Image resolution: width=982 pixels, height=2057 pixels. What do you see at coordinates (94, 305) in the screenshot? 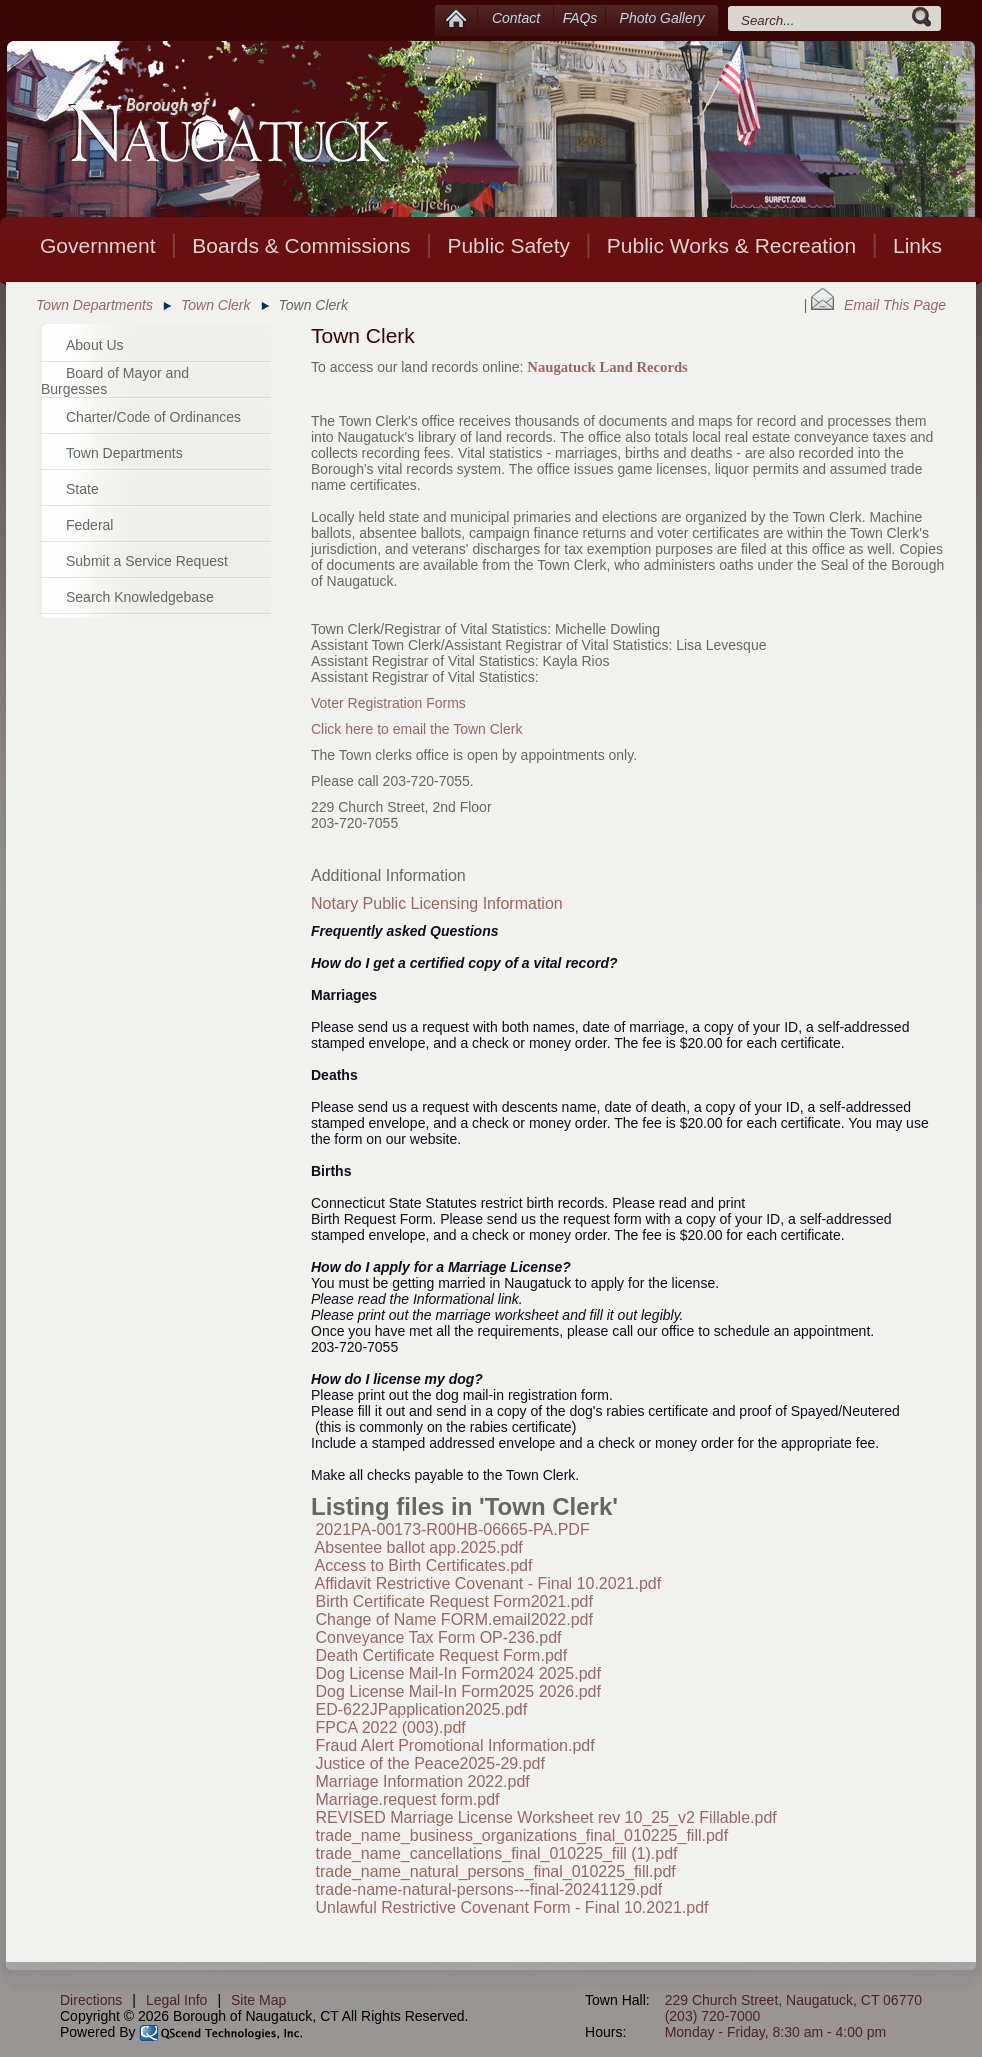
I see `Town Departments` at bounding box center [94, 305].